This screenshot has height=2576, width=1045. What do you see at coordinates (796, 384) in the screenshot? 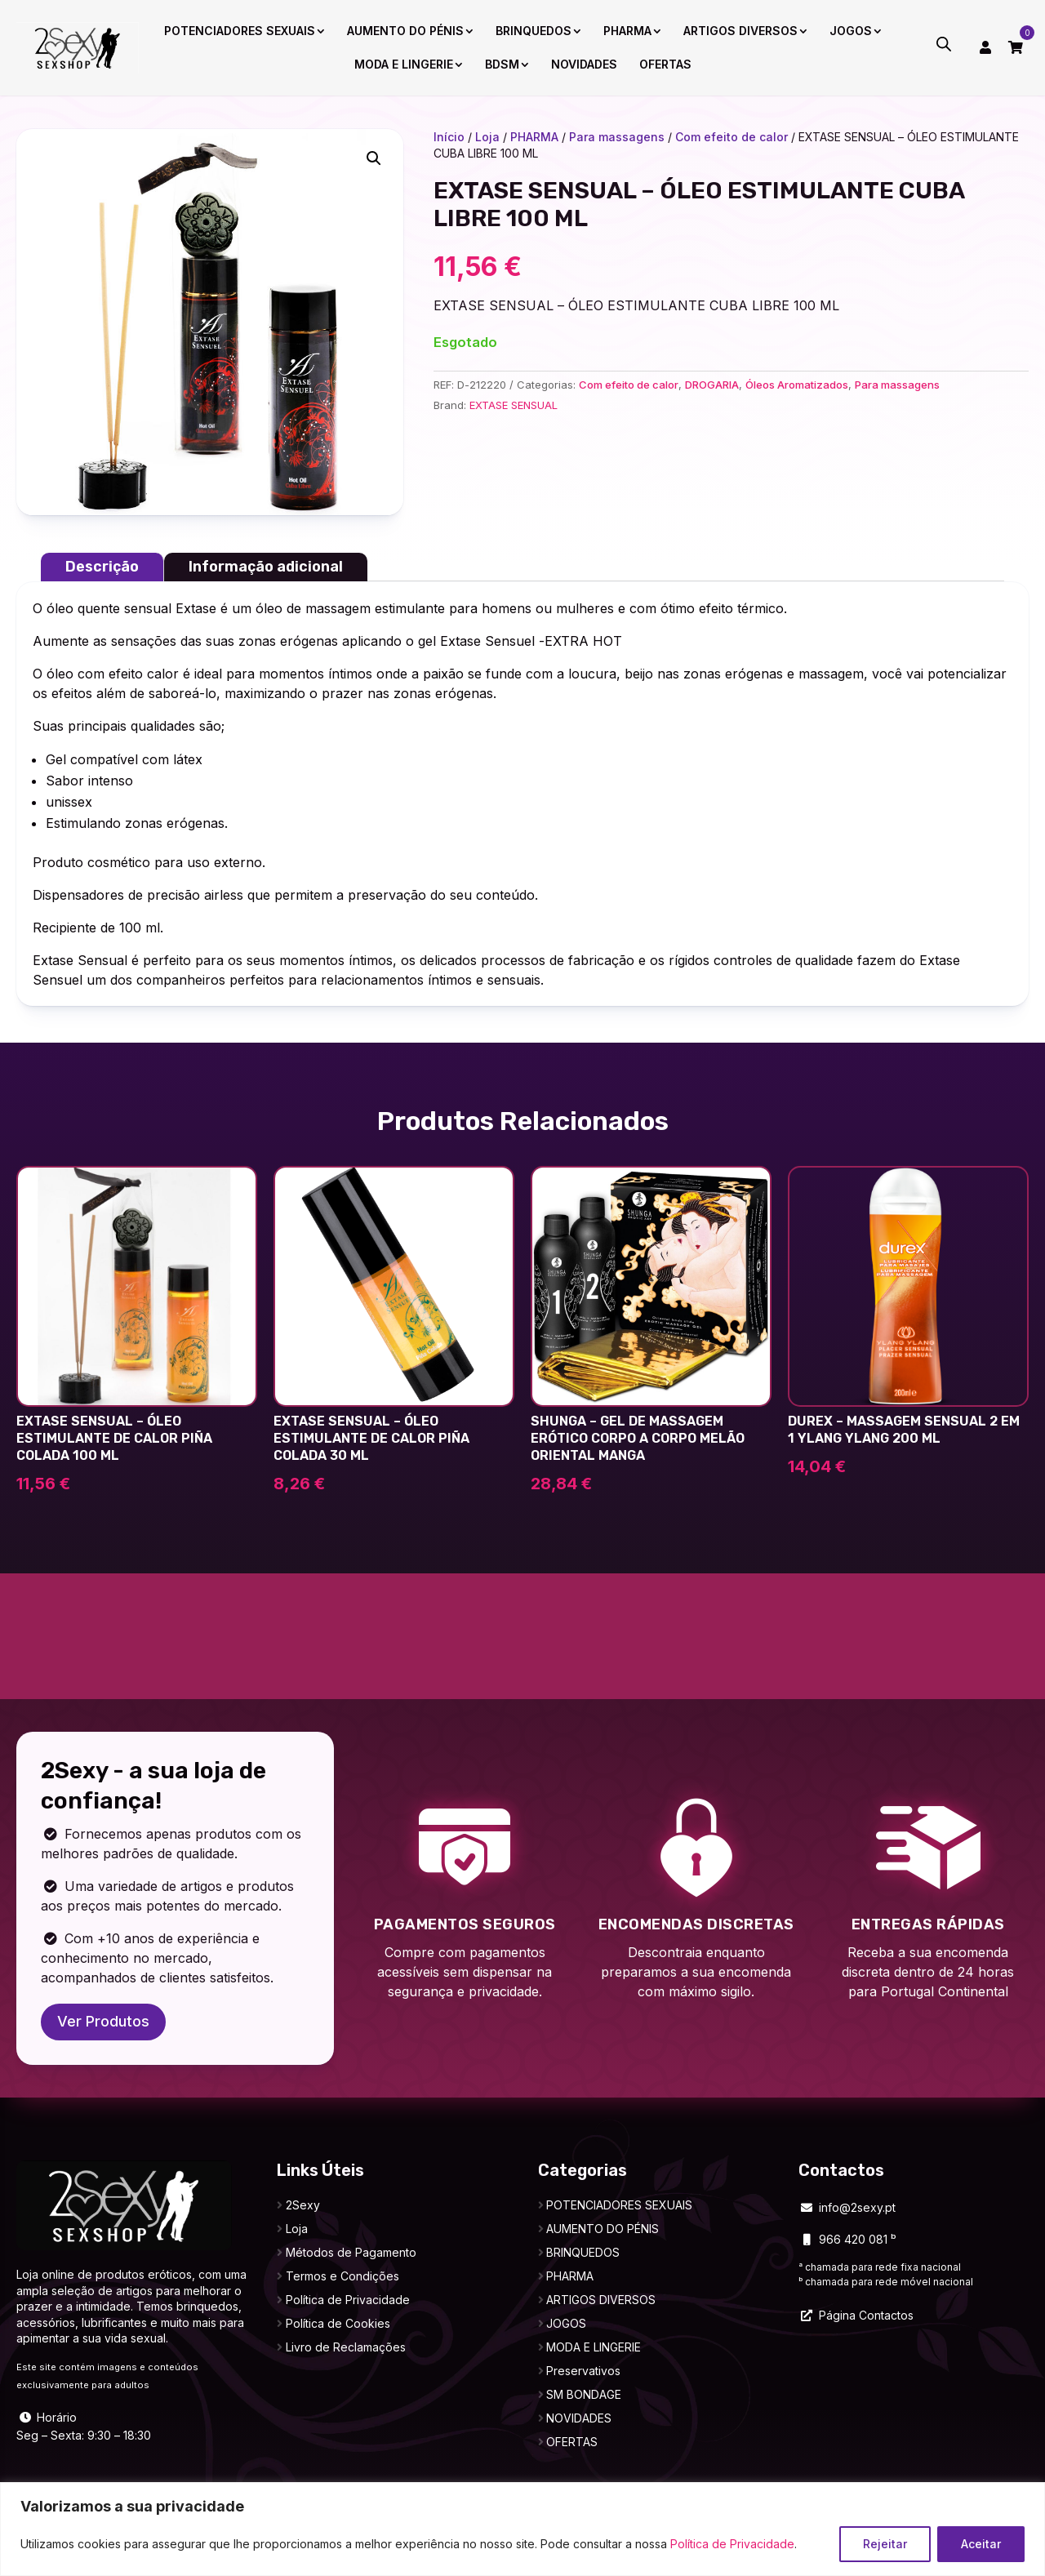
I see `Óleos Aromatizados` at bounding box center [796, 384].